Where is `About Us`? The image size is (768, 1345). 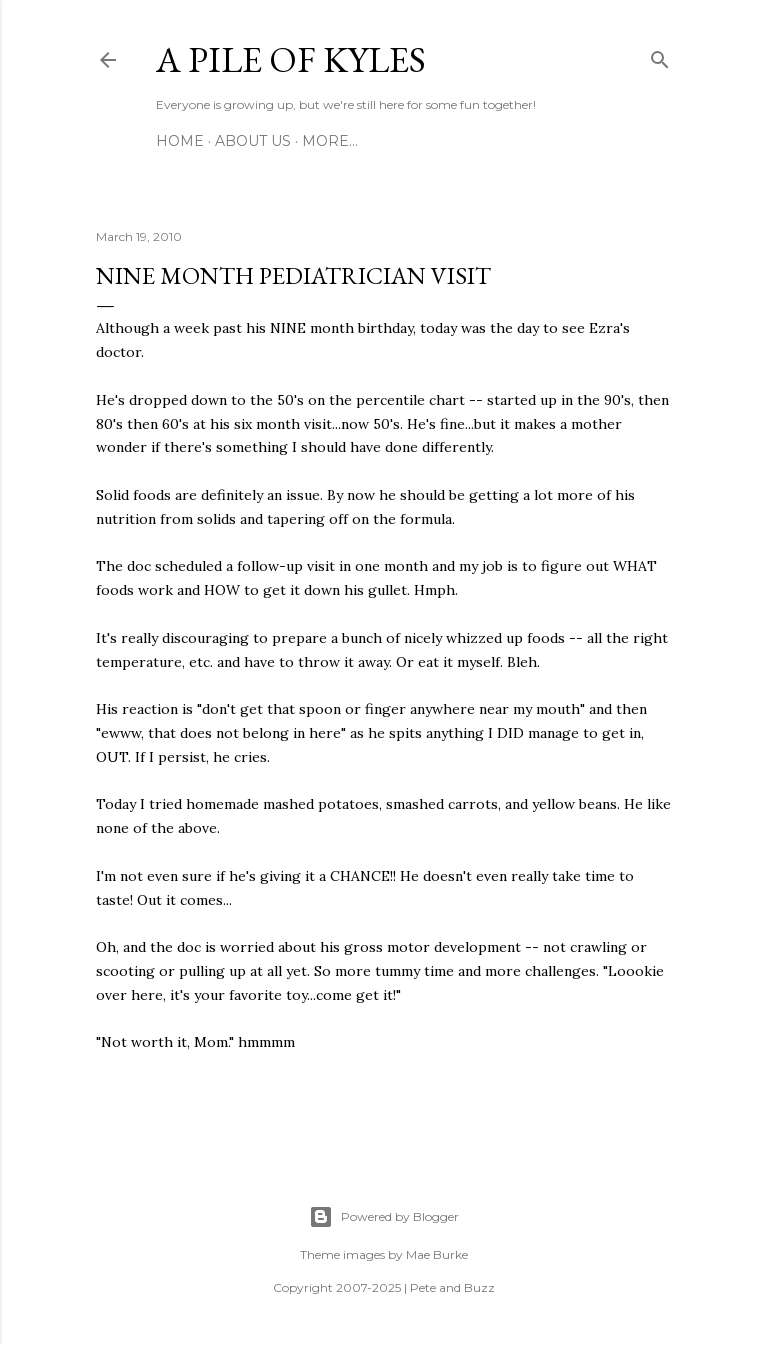 About Us is located at coordinates (253, 141).